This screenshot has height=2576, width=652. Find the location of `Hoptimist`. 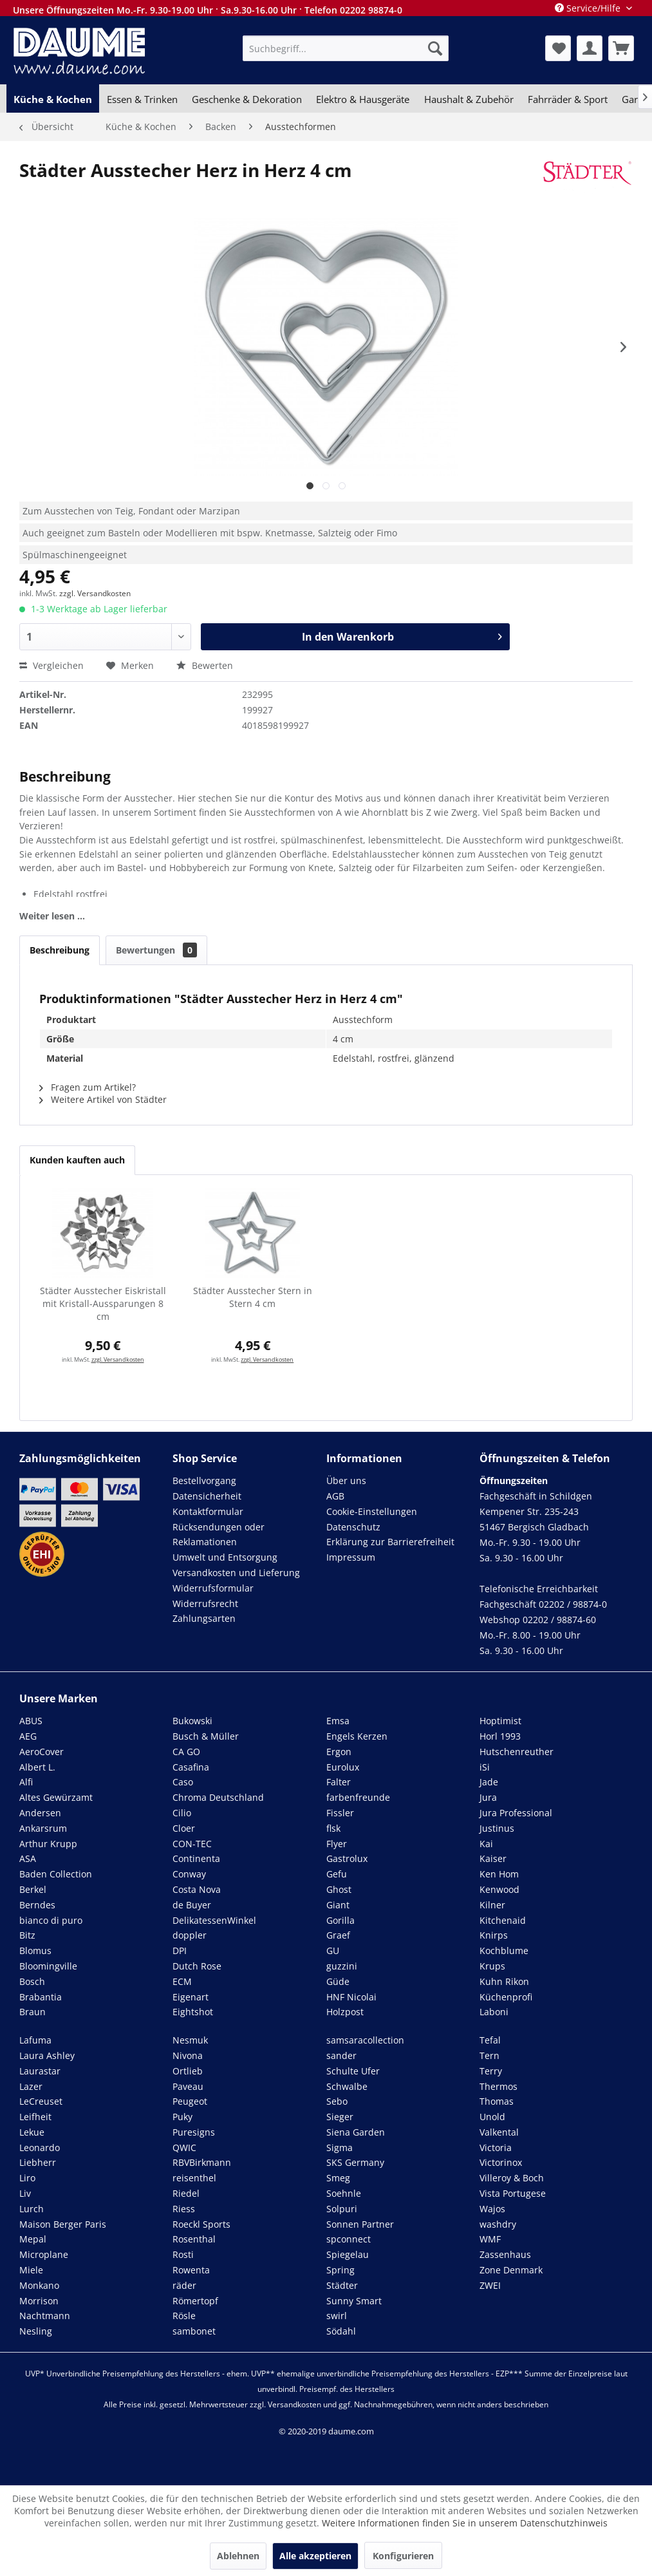

Hoptimist is located at coordinates (500, 1721).